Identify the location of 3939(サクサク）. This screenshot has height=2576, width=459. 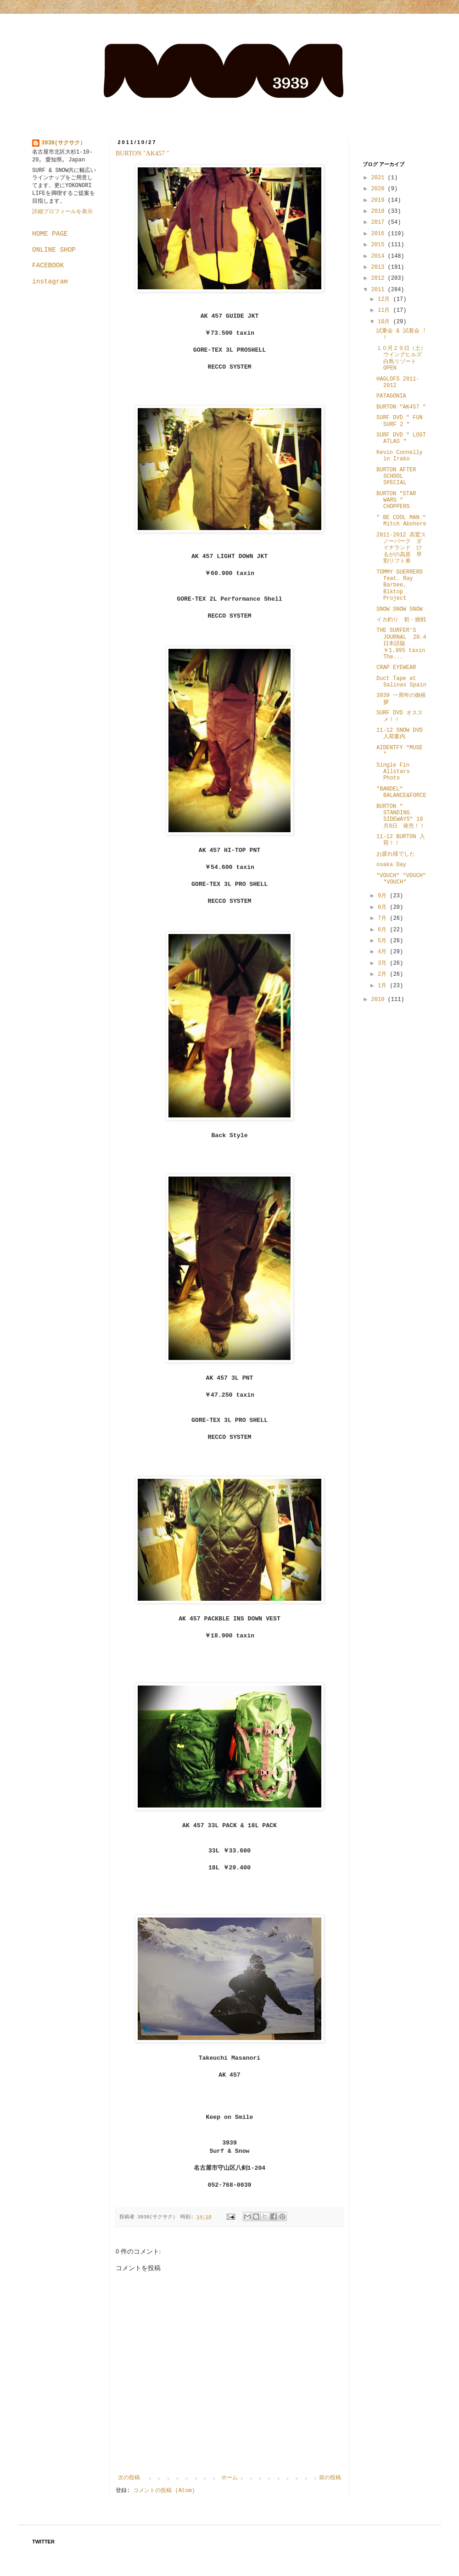
(63, 143).